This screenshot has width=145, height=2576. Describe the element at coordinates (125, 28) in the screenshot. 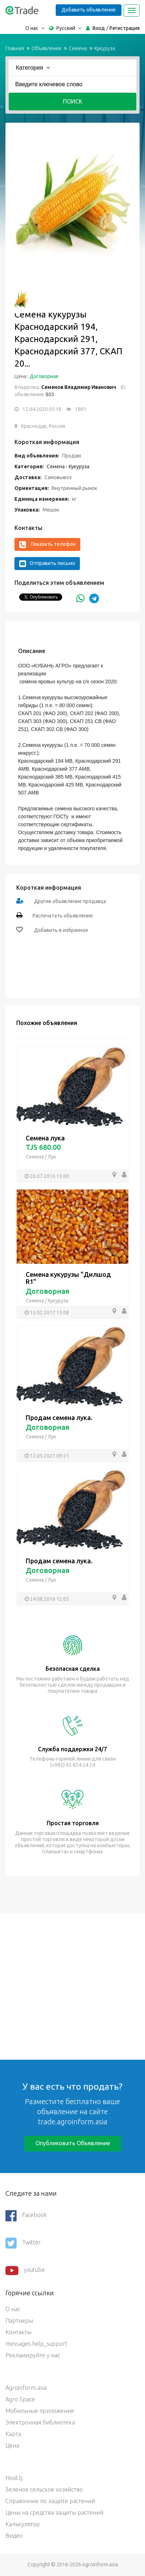

I see `Регистрация` at that location.